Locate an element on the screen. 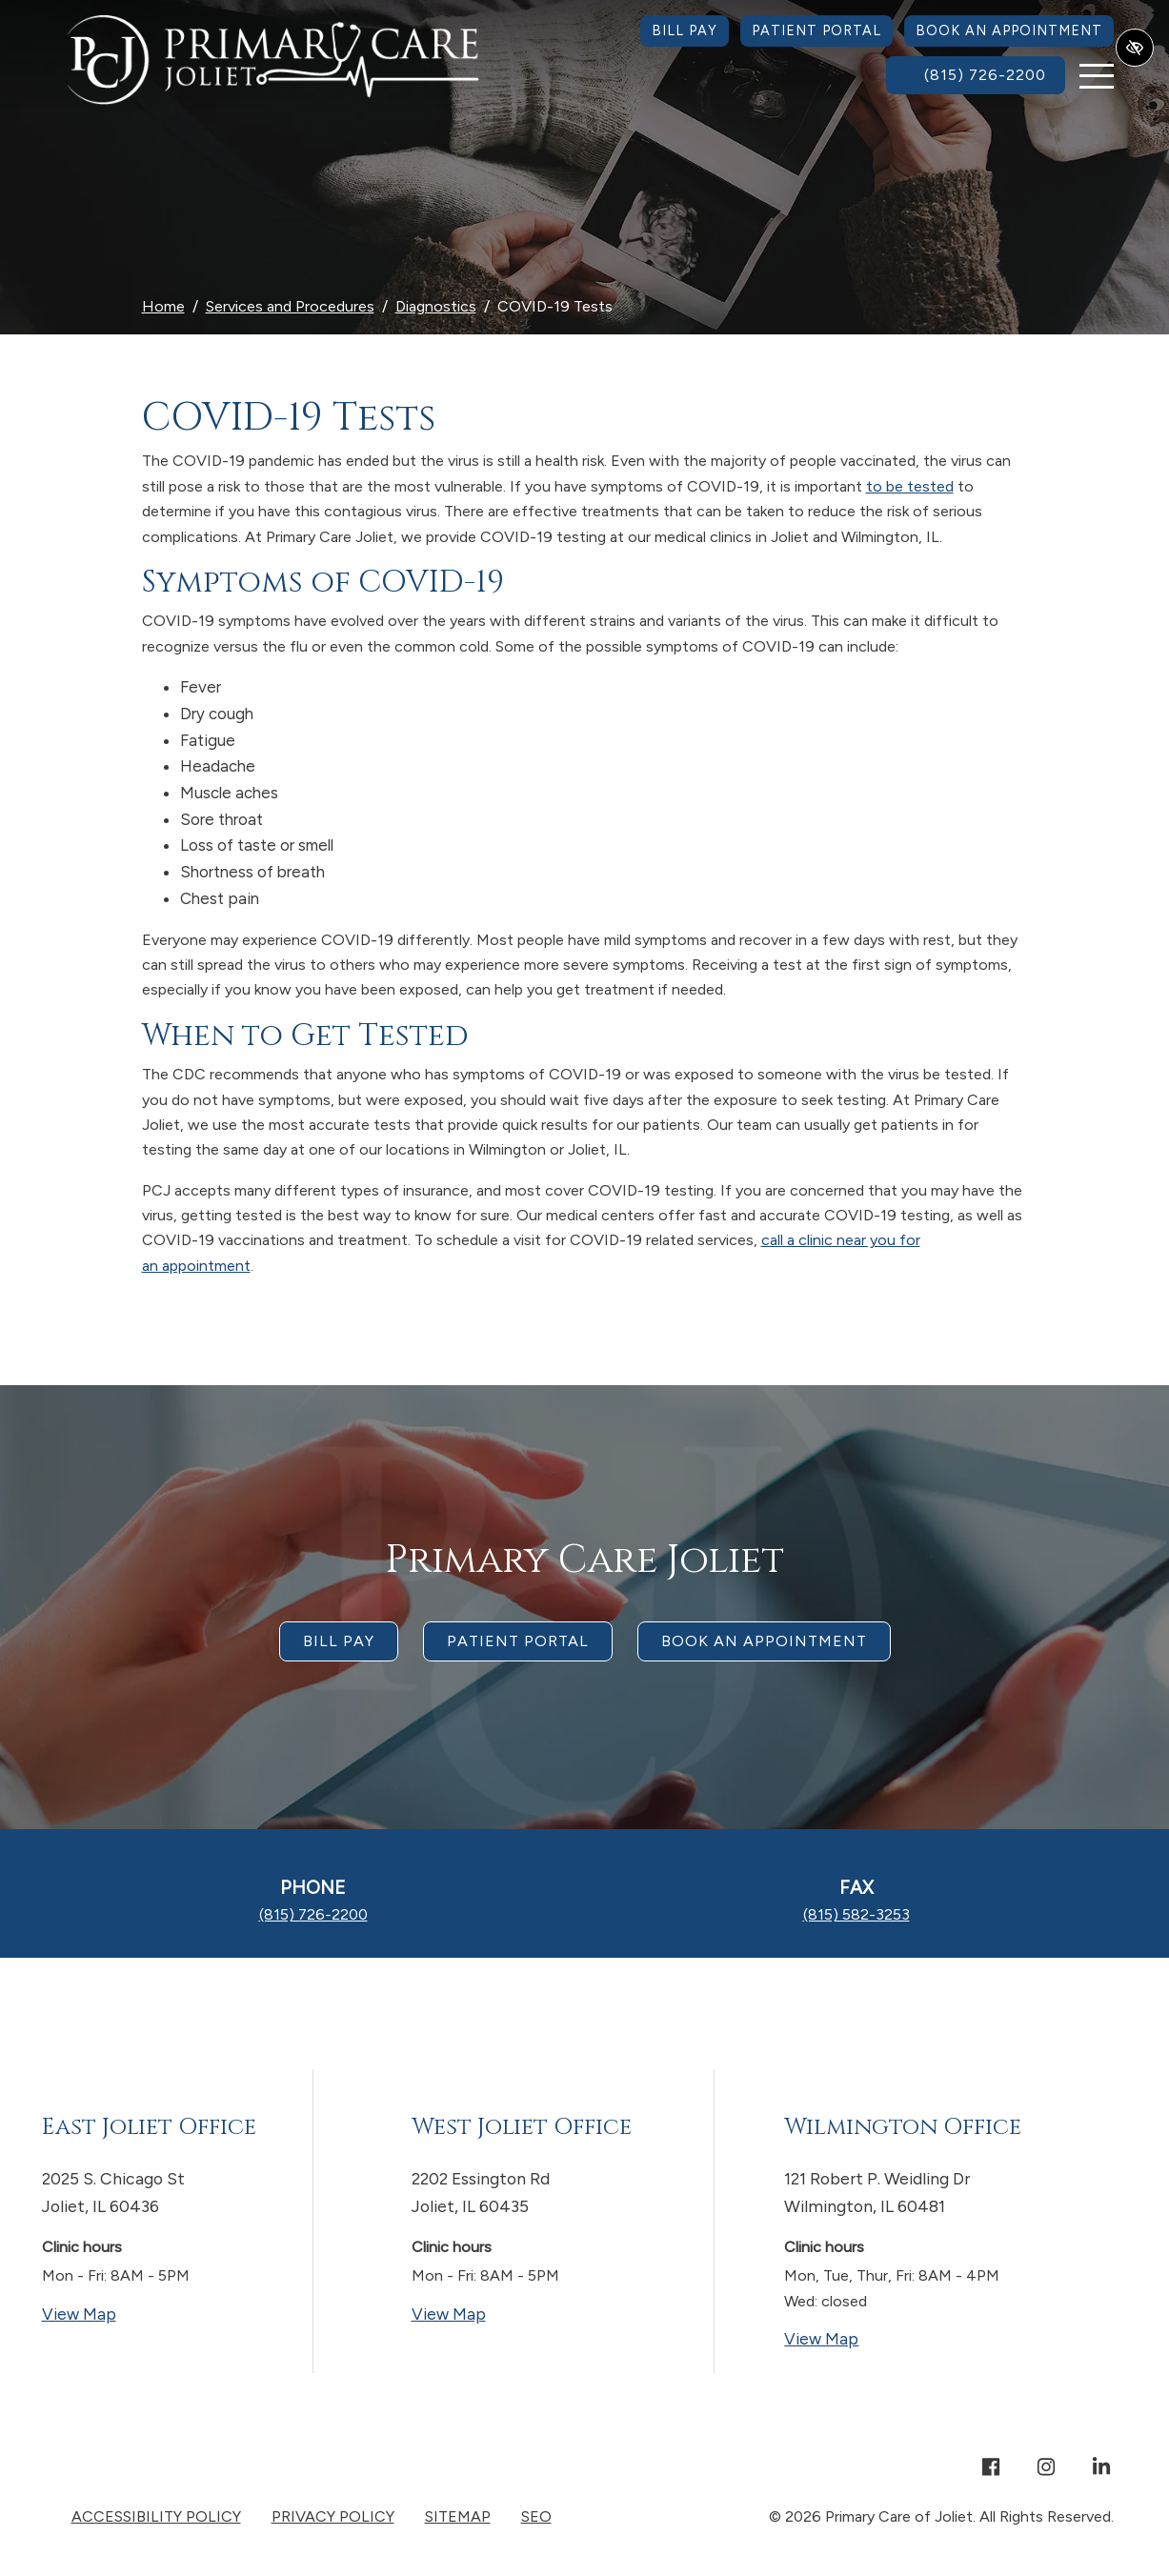  [call us (815) 726-2200] is located at coordinates (975, 75).